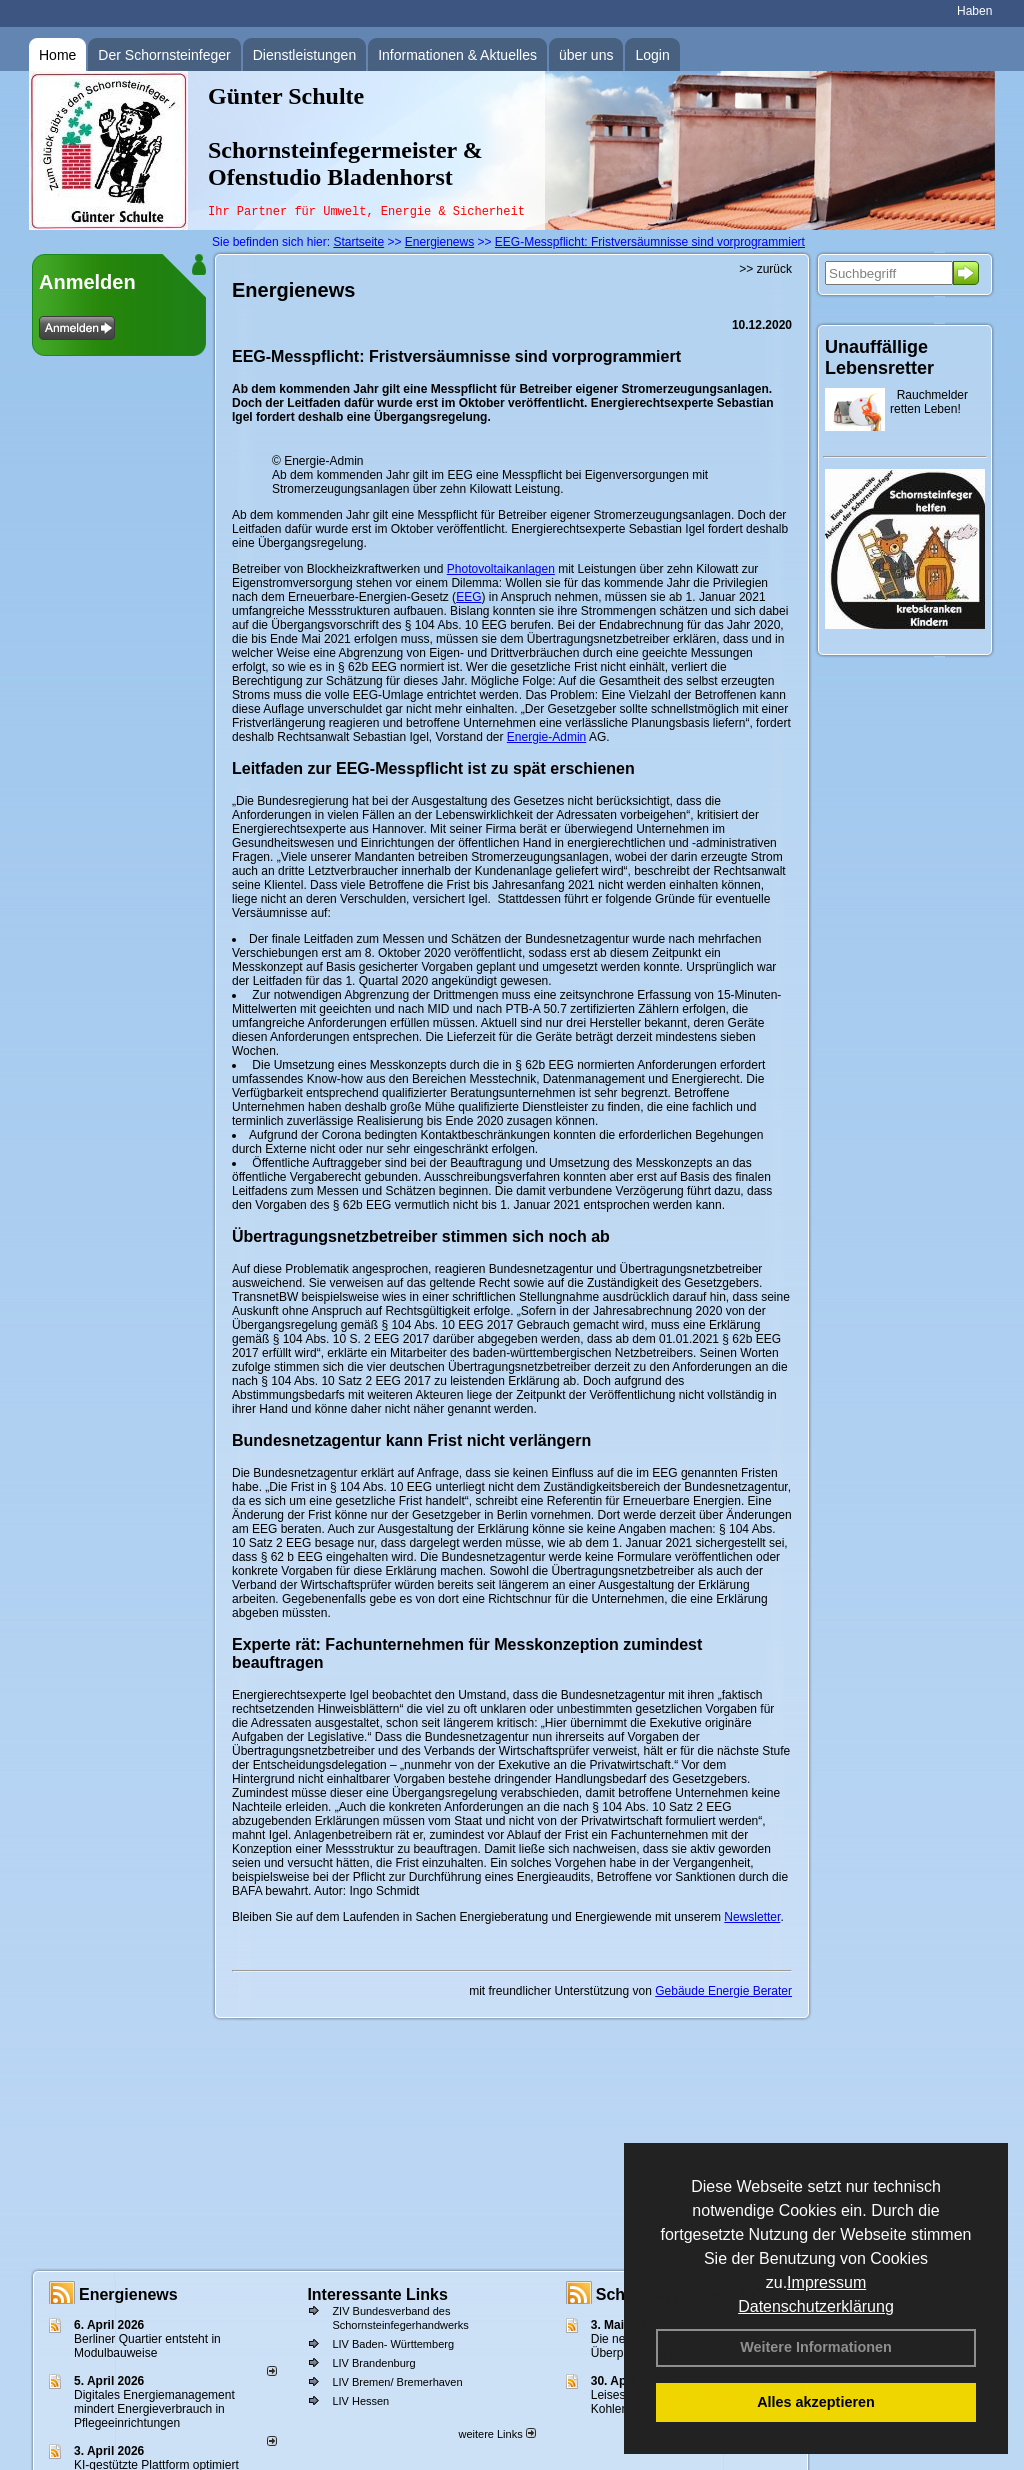 The width and height of the screenshot is (1024, 2470). Describe the element at coordinates (457, 55) in the screenshot. I see `Informationen & Aktuelles` at that location.